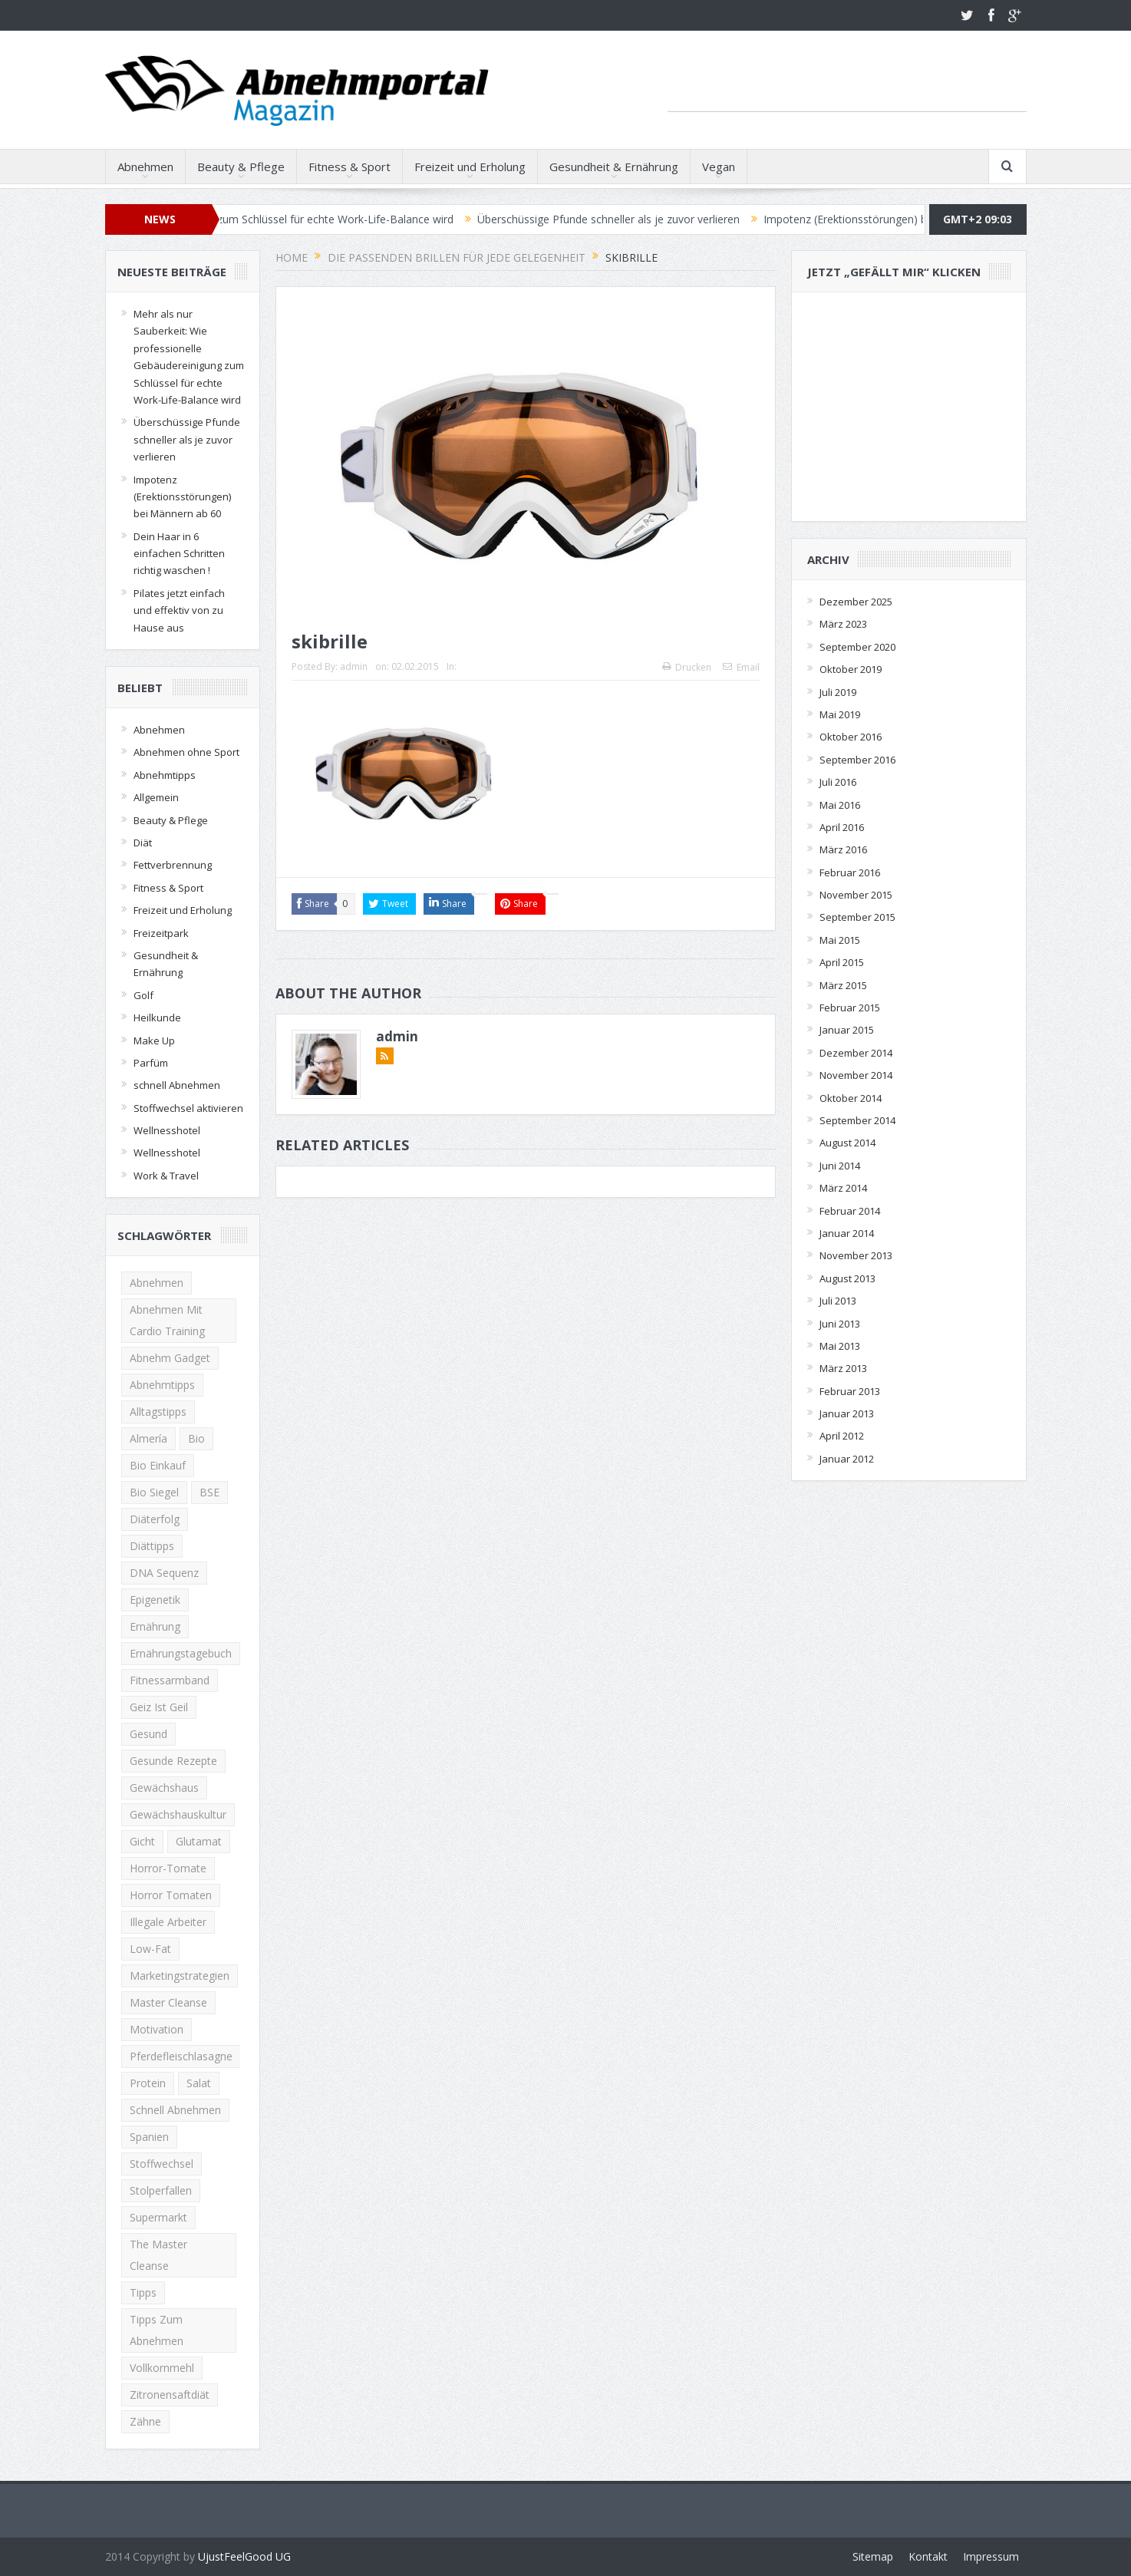 This screenshot has width=1131, height=2576. I want to click on zähne [zähne (2 Einträge)], so click(145, 2421).